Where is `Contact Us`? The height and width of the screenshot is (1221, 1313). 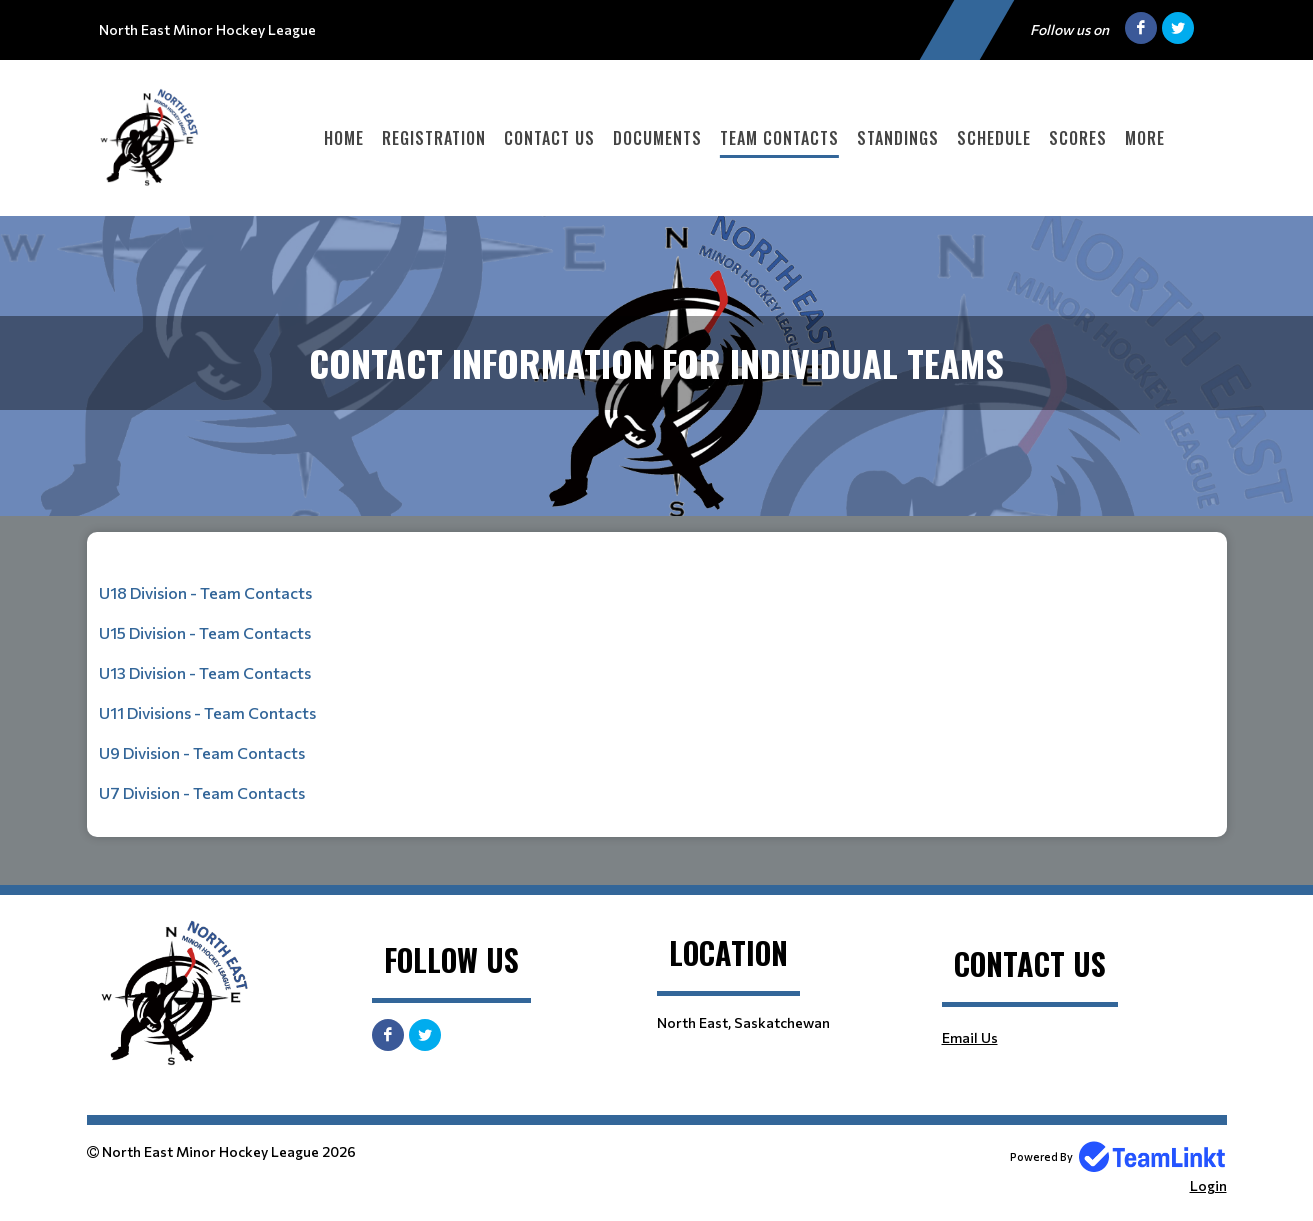 Contact Us is located at coordinates (549, 138).